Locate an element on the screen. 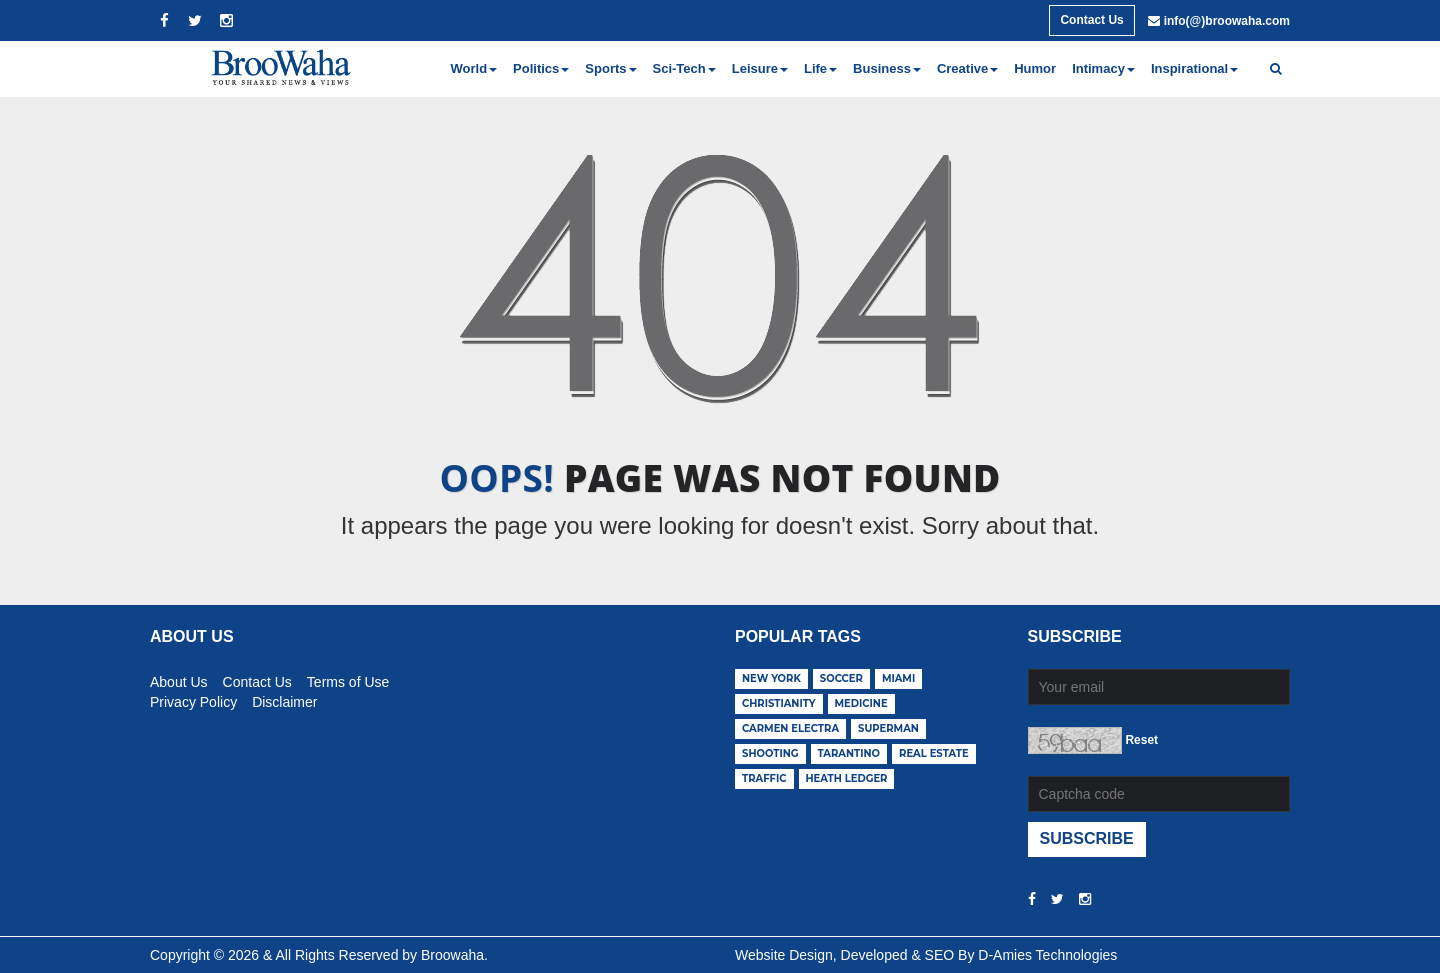 The width and height of the screenshot is (1440, 973). medicine is located at coordinates (861, 703).